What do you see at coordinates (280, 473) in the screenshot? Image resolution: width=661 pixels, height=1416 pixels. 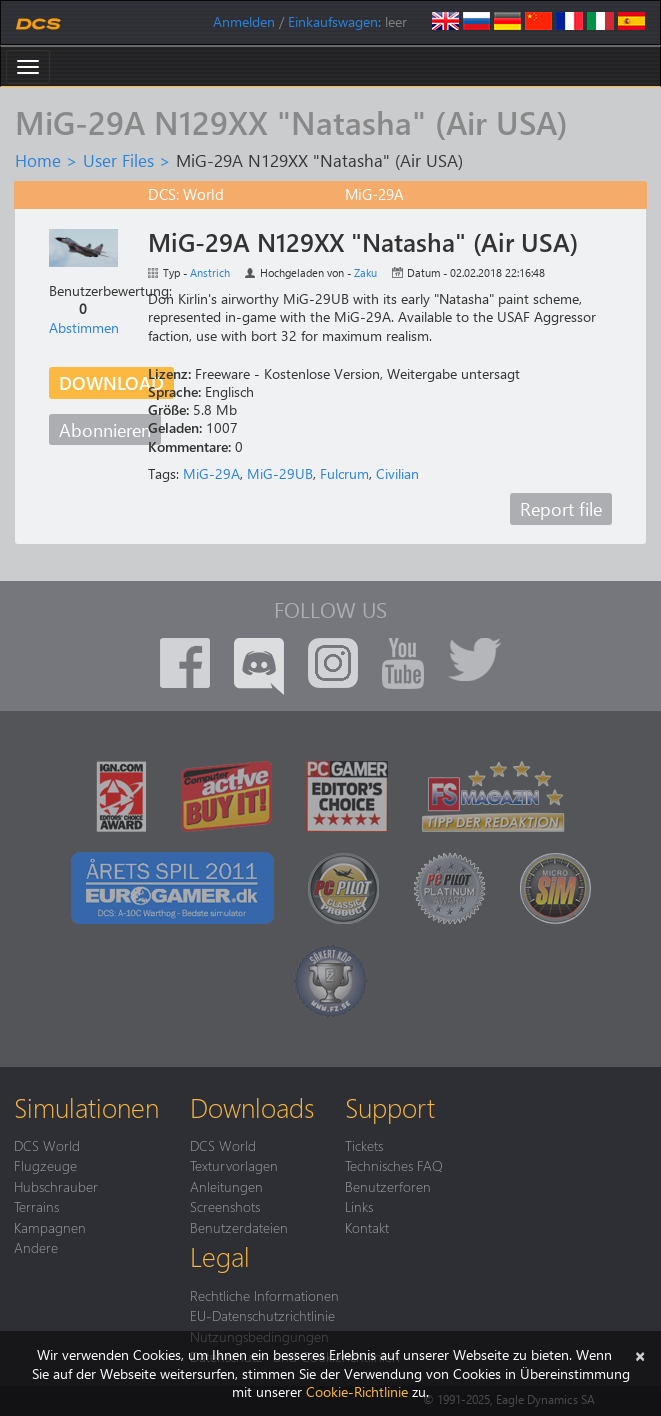 I see `MiG-29UB` at bounding box center [280, 473].